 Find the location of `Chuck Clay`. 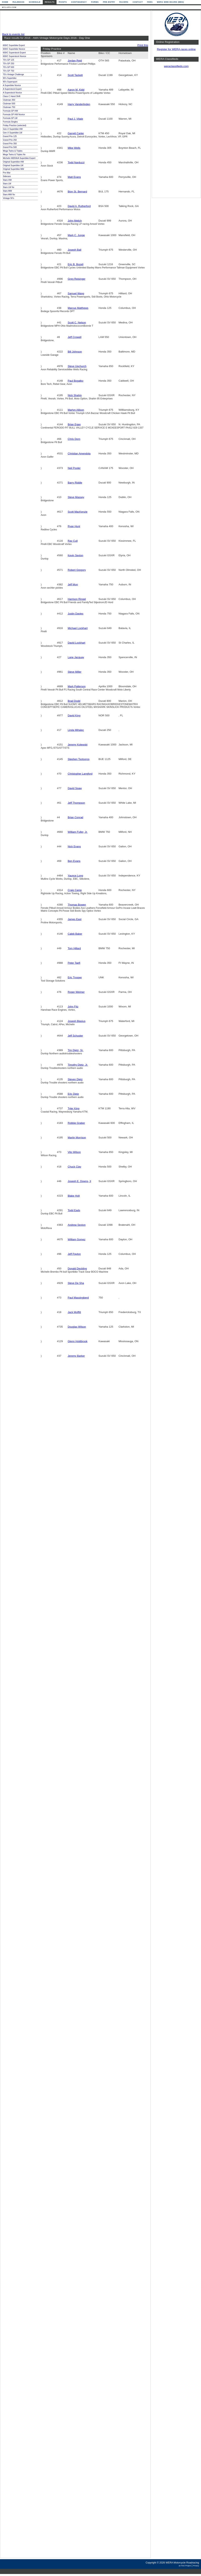

Chuck Clay is located at coordinates (74, 1166).